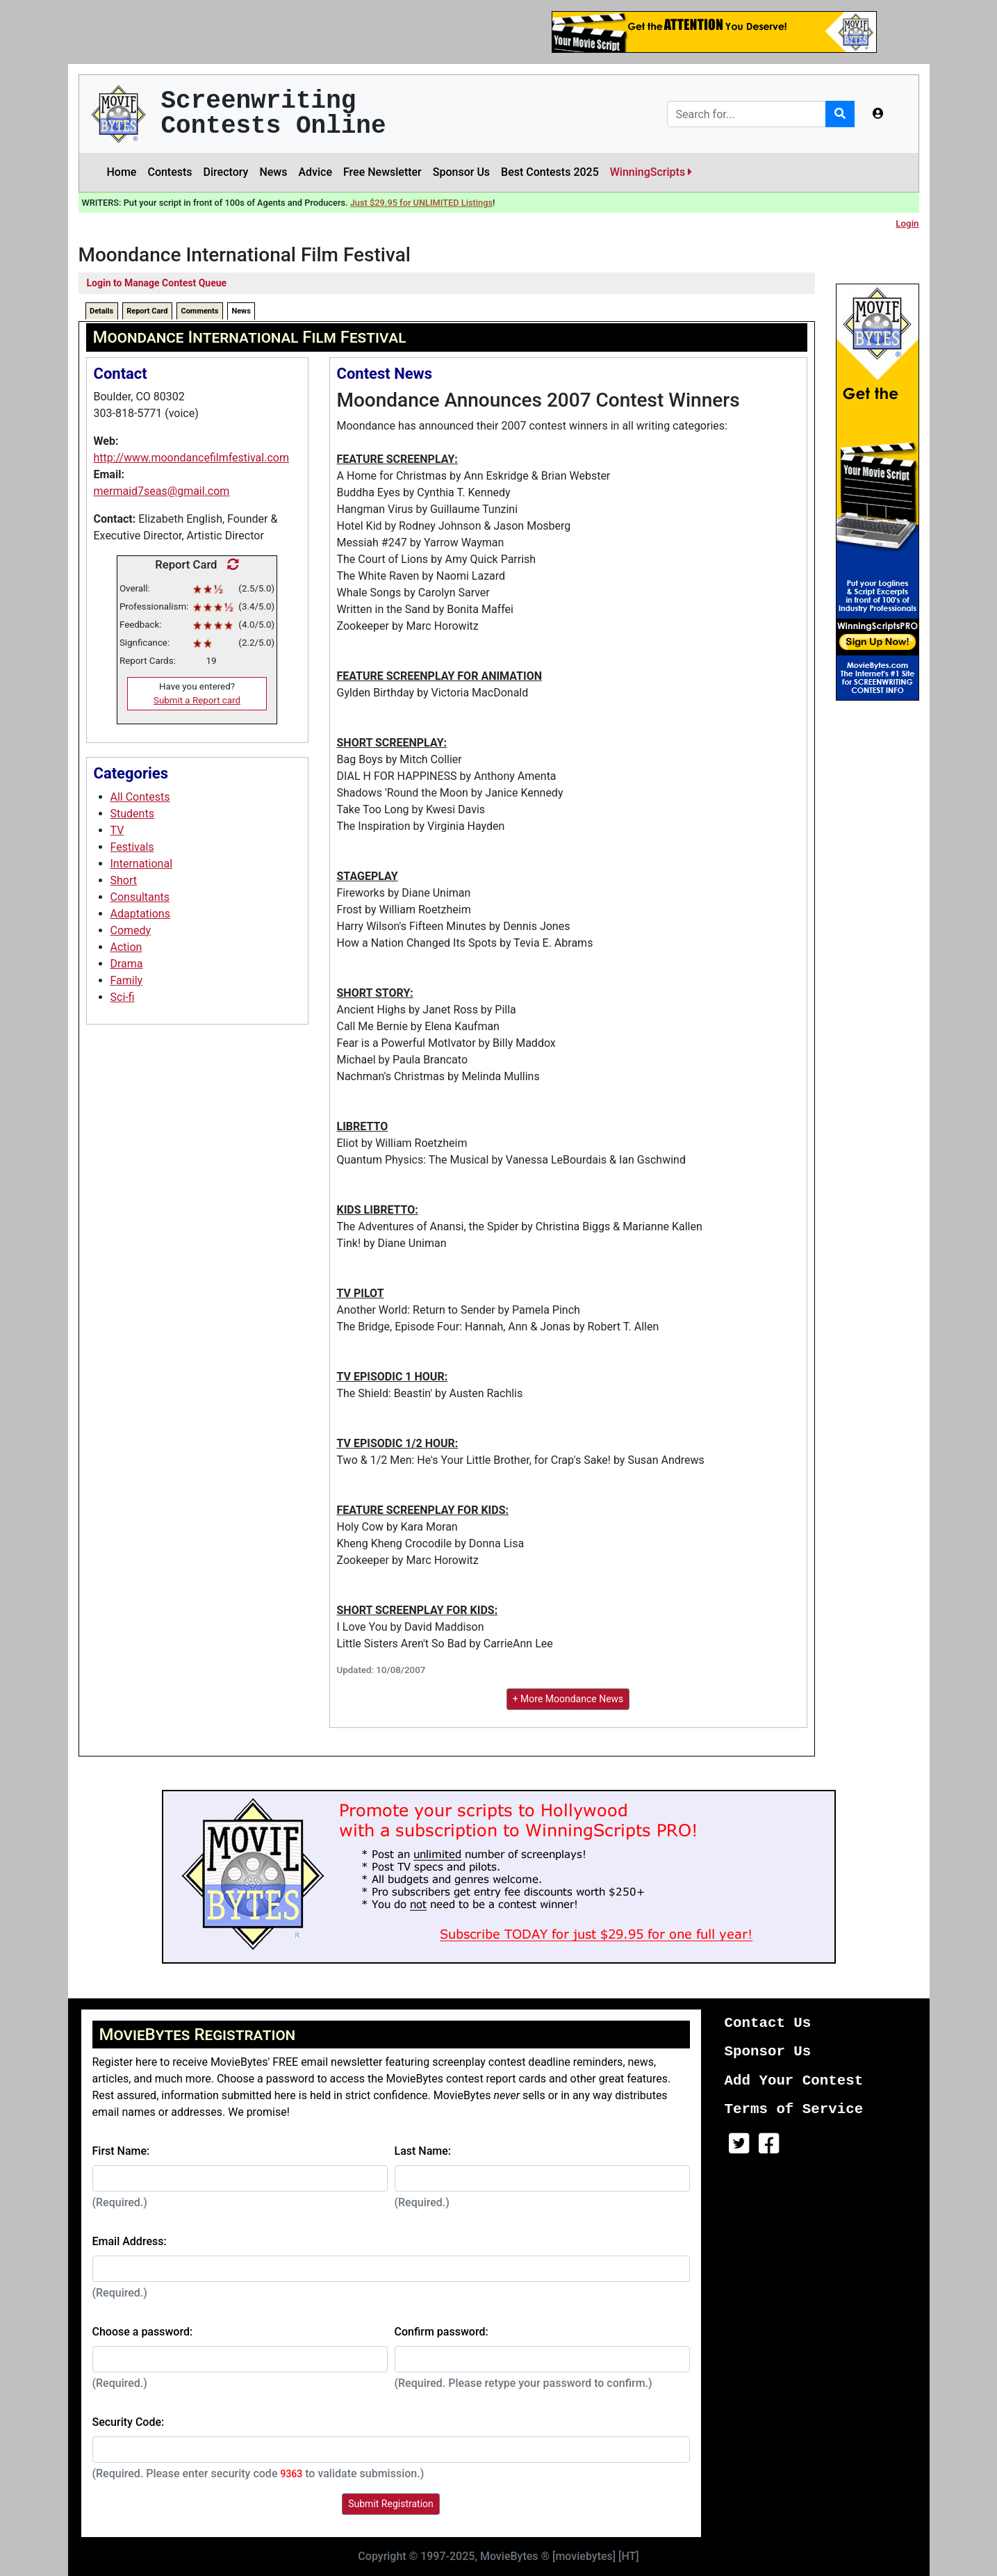 The width and height of the screenshot is (997, 2576). I want to click on Family, so click(126, 980).